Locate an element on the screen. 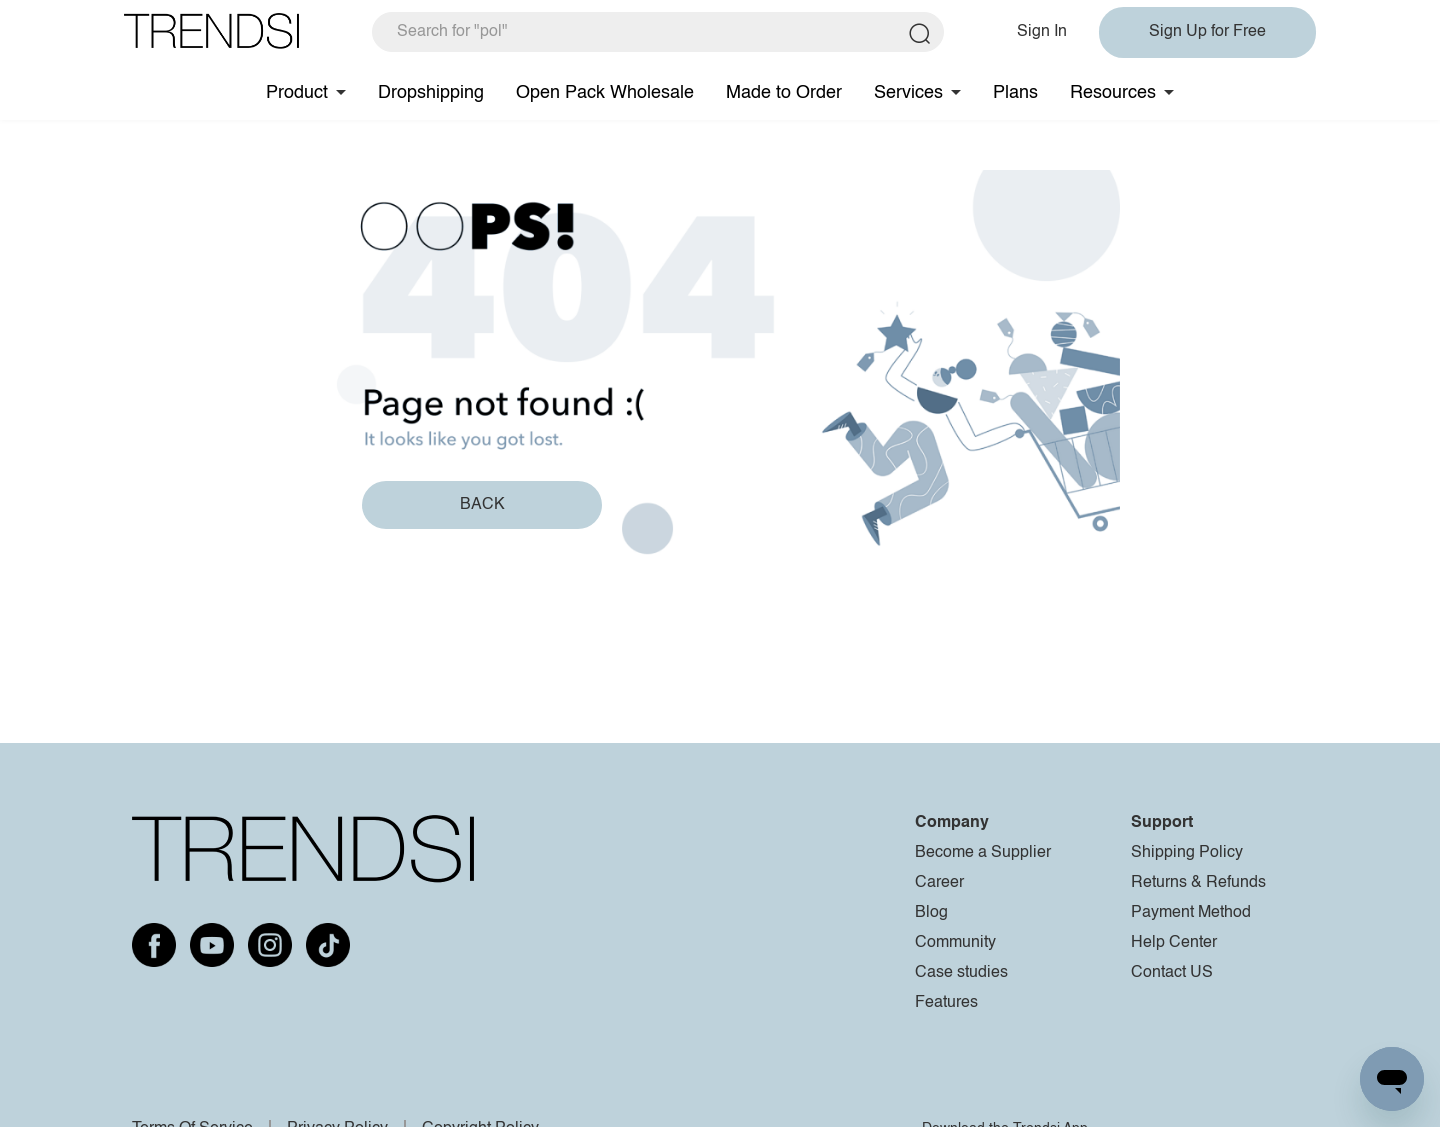 This screenshot has height=1127, width=1440. Blog is located at coordinates (931, 913).